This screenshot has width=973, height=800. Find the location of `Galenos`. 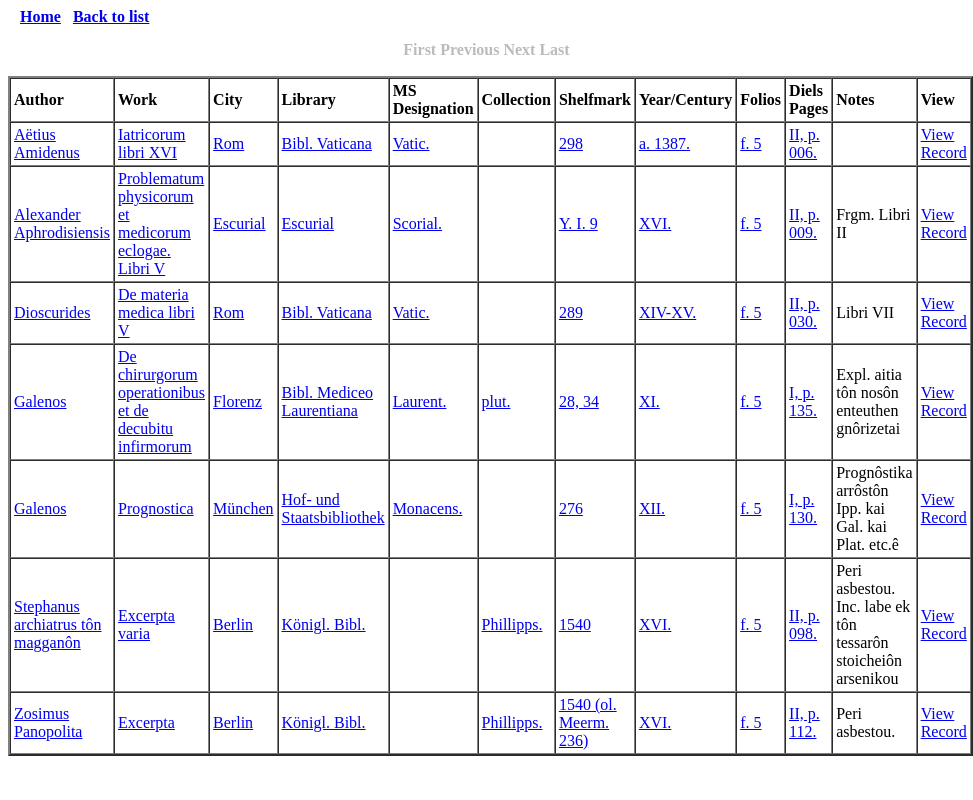

Galenos is located at coordinates (40, 401).